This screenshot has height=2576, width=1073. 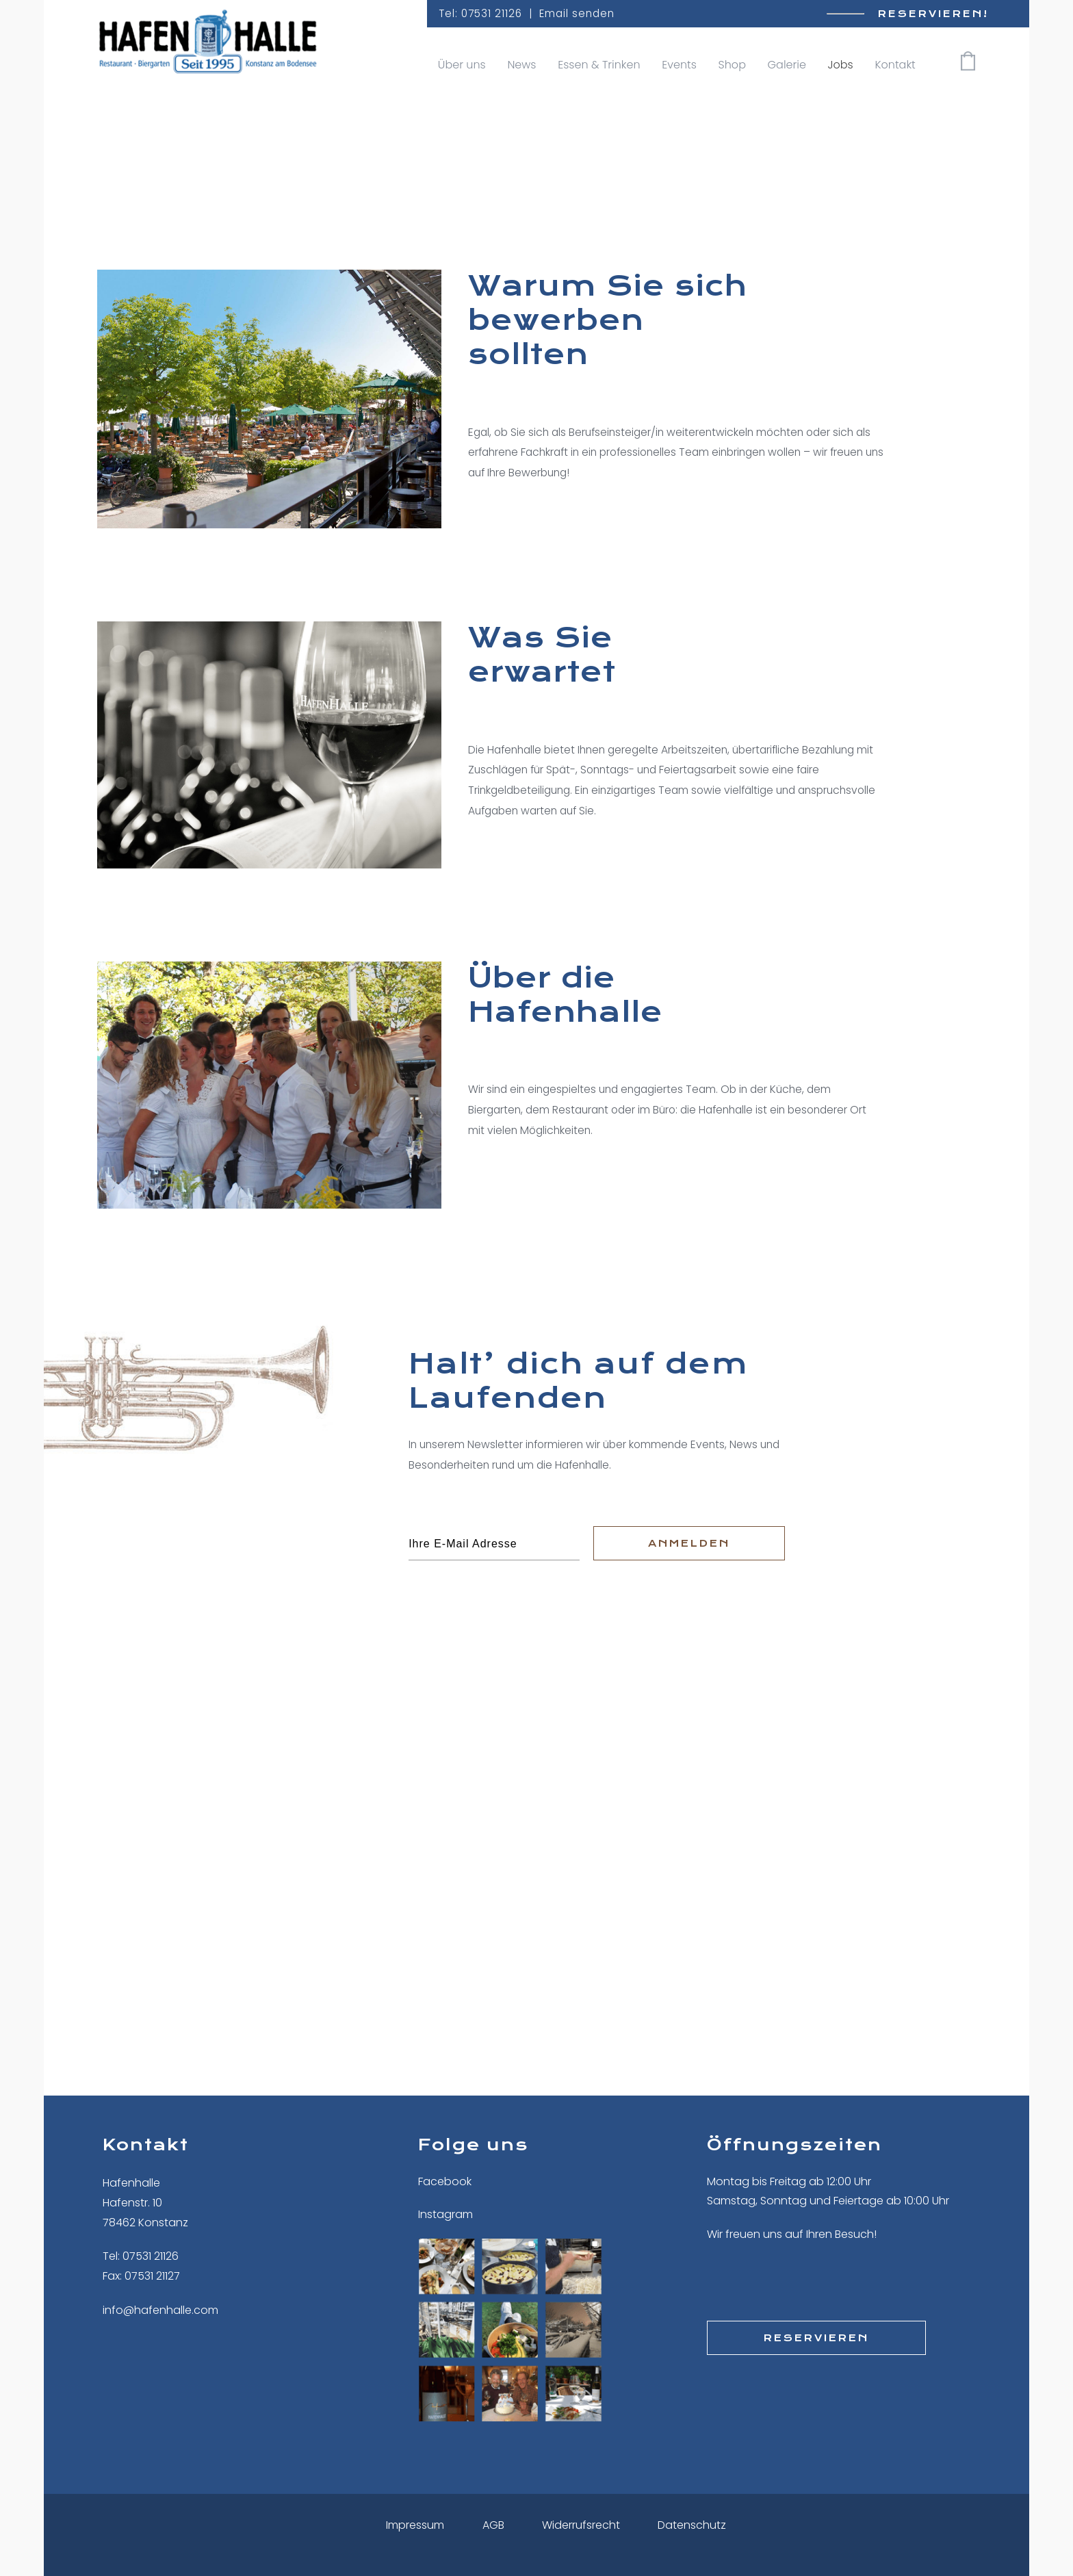 What do you see at coordinates (462, 65) in the screenshot?
I see `Über uns` at bounding box center [462, 65].